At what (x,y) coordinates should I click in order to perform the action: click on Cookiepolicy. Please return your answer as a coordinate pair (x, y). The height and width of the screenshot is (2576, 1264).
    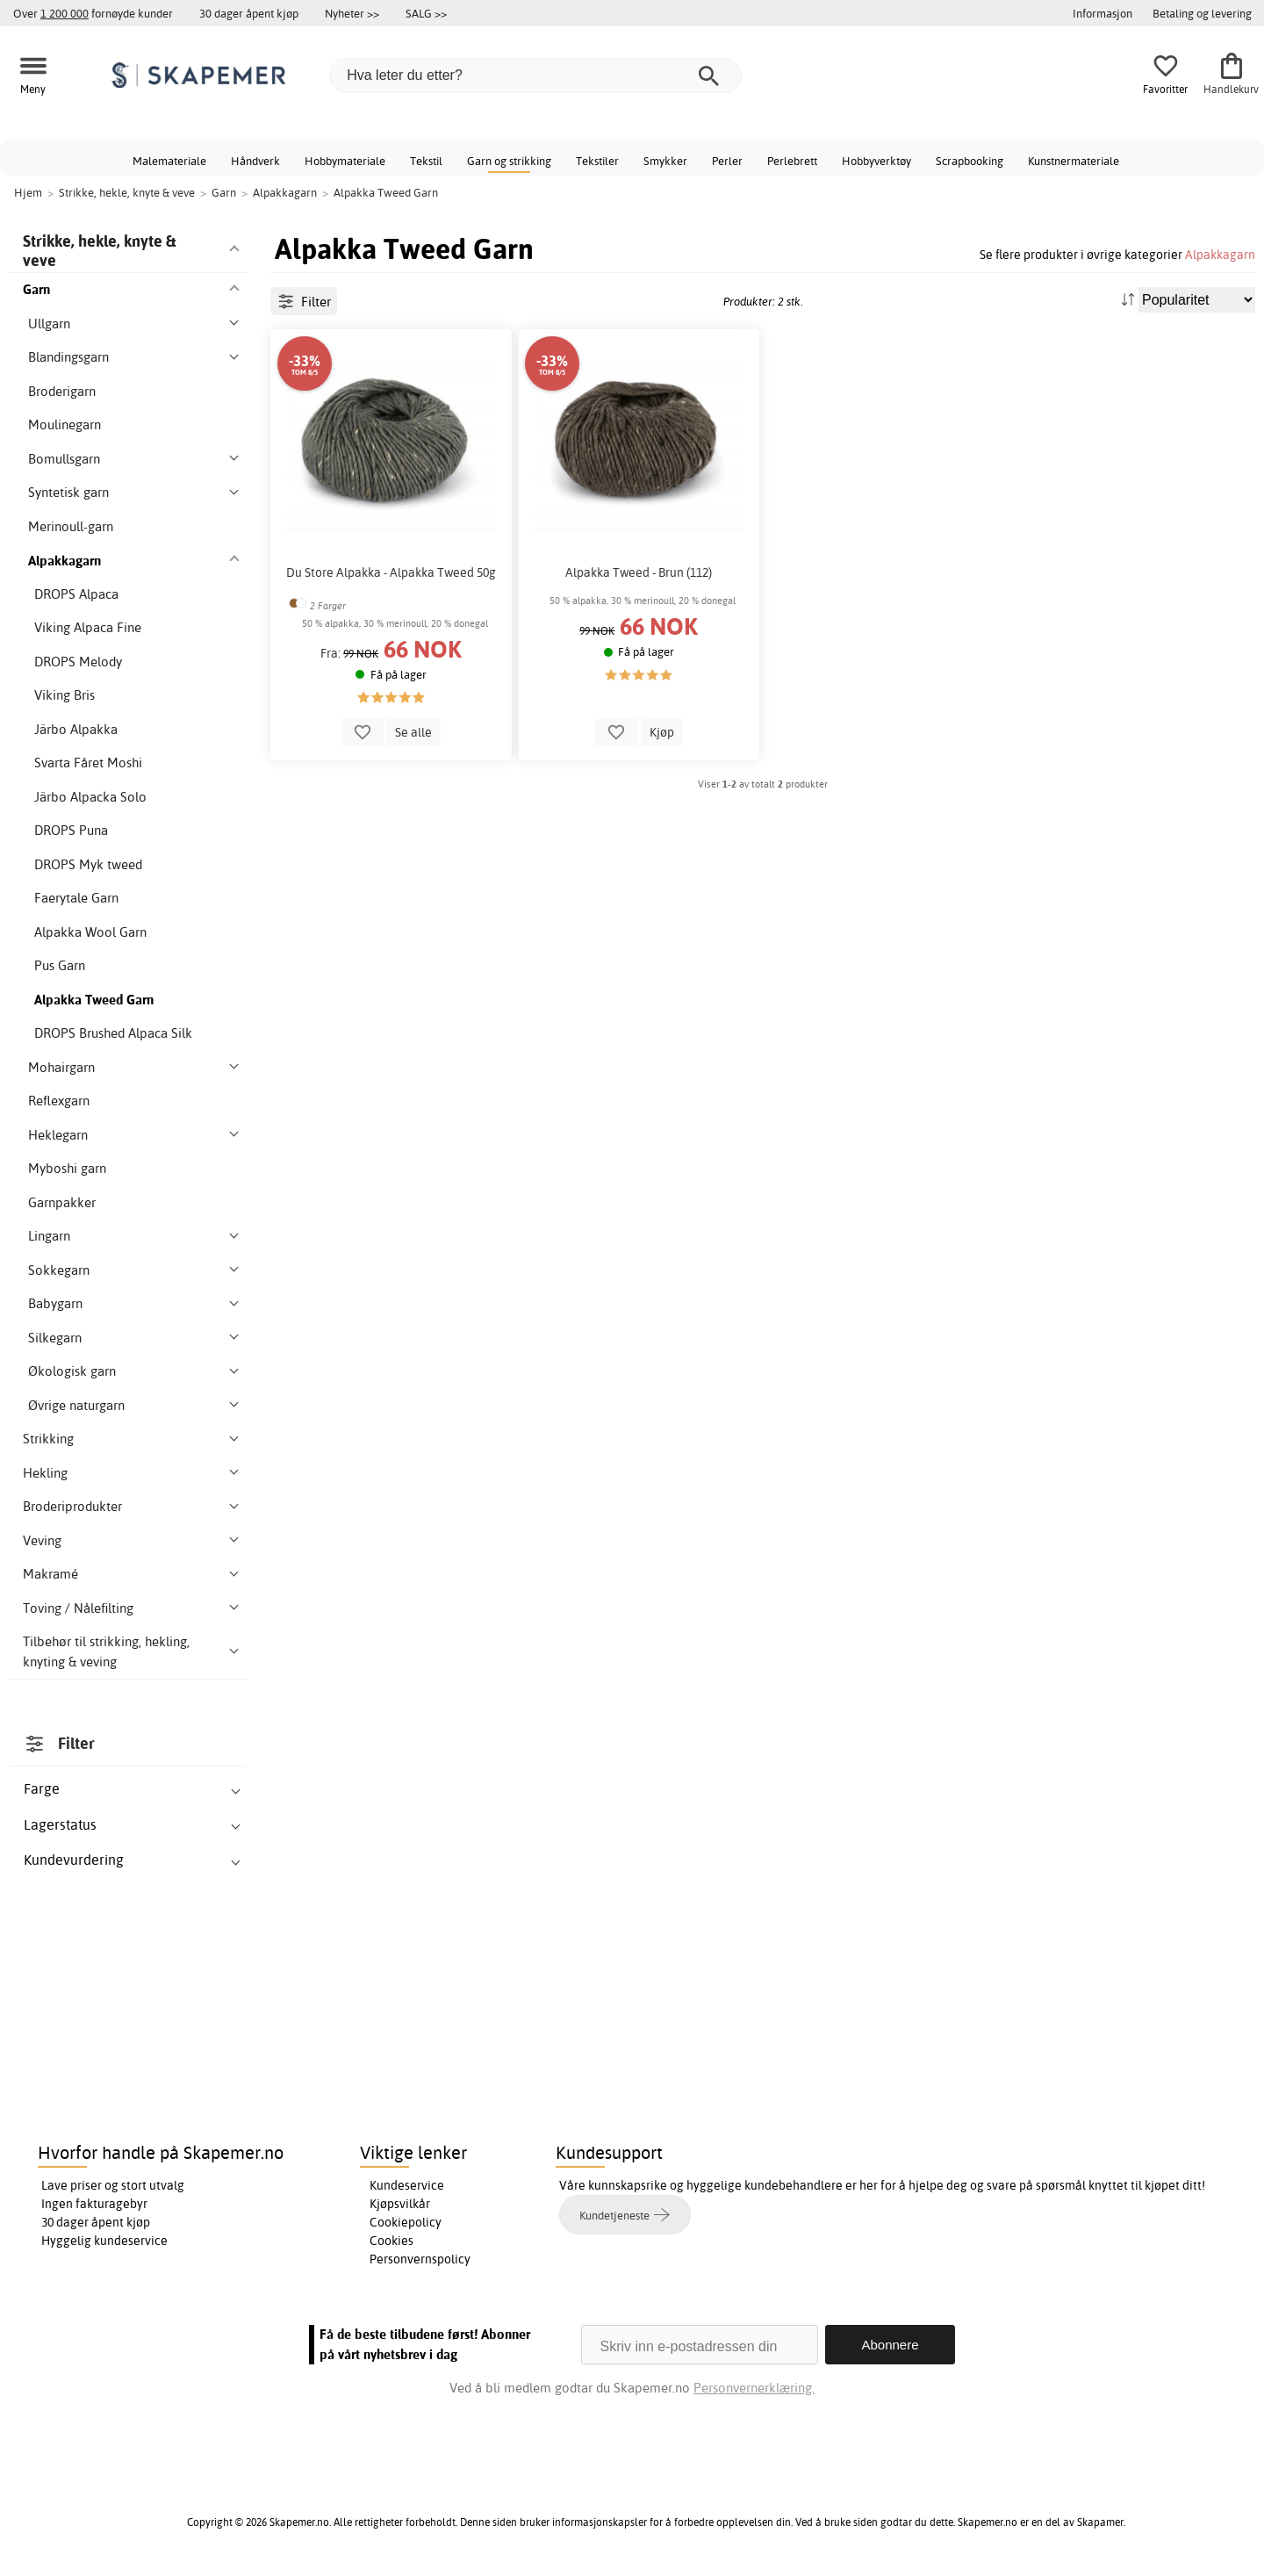
    Looking at the image, I should click on (406, 2222).